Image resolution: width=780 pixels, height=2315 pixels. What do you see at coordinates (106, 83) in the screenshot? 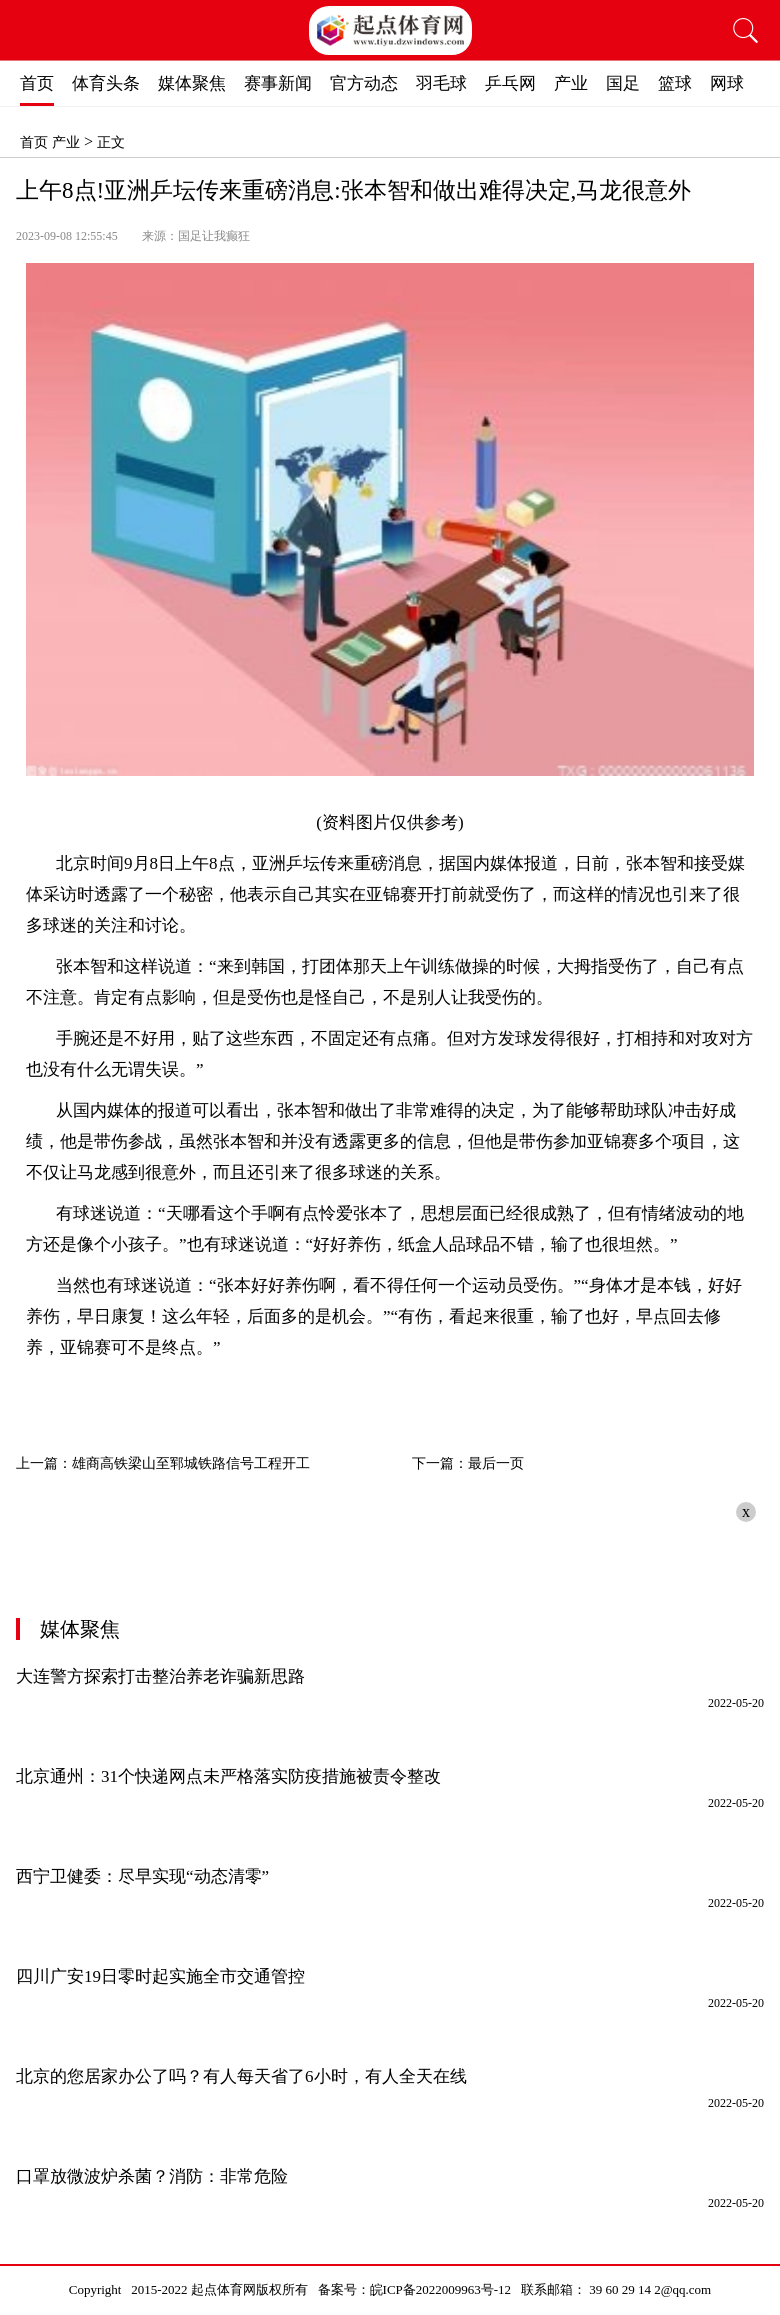
I see `体育头条` at bounding box center [106, 83].